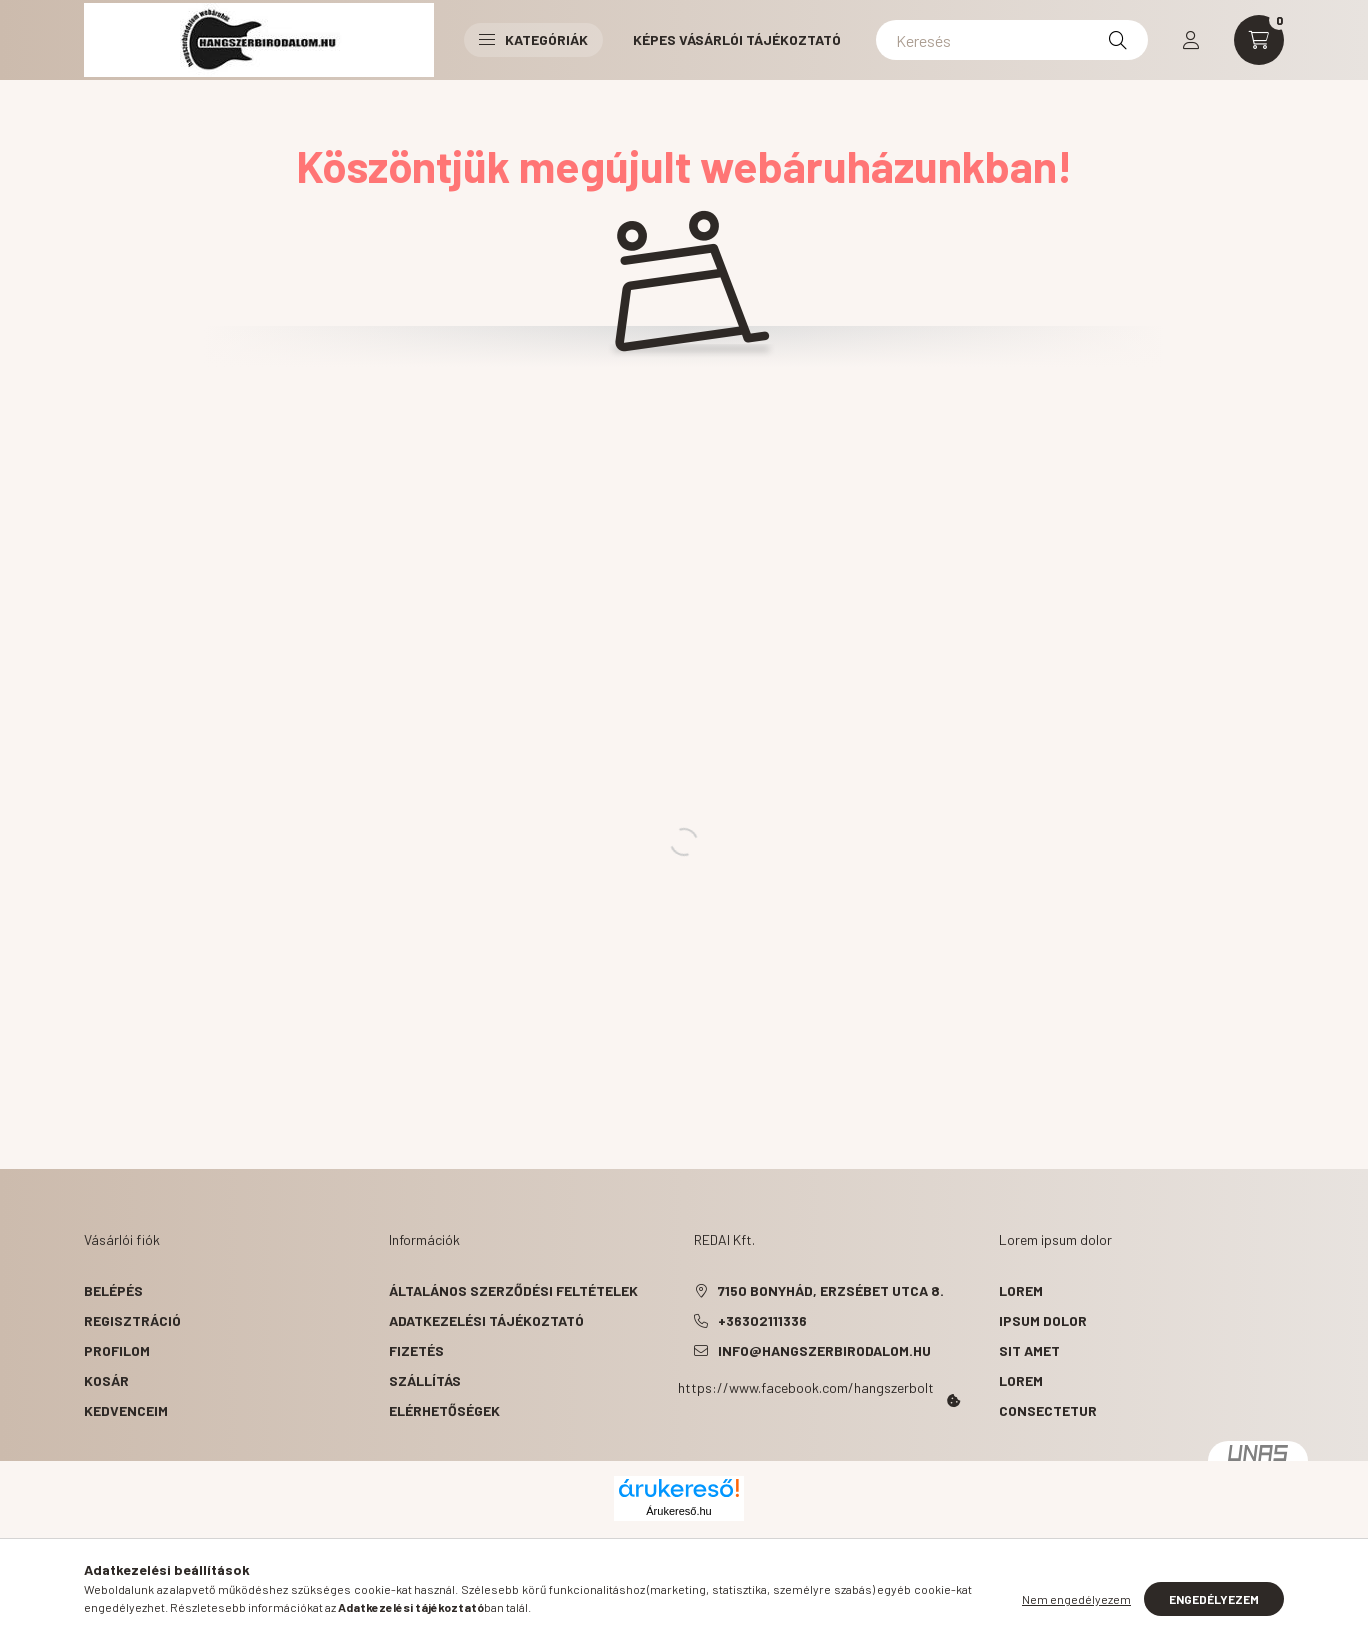 The height and width of the screenshot is (1636, 1368). Describe the element at coordinates (831, 1290) in the screenshot. I see `7150 Bonyhád, Erzsébet utca 8.` at that location.